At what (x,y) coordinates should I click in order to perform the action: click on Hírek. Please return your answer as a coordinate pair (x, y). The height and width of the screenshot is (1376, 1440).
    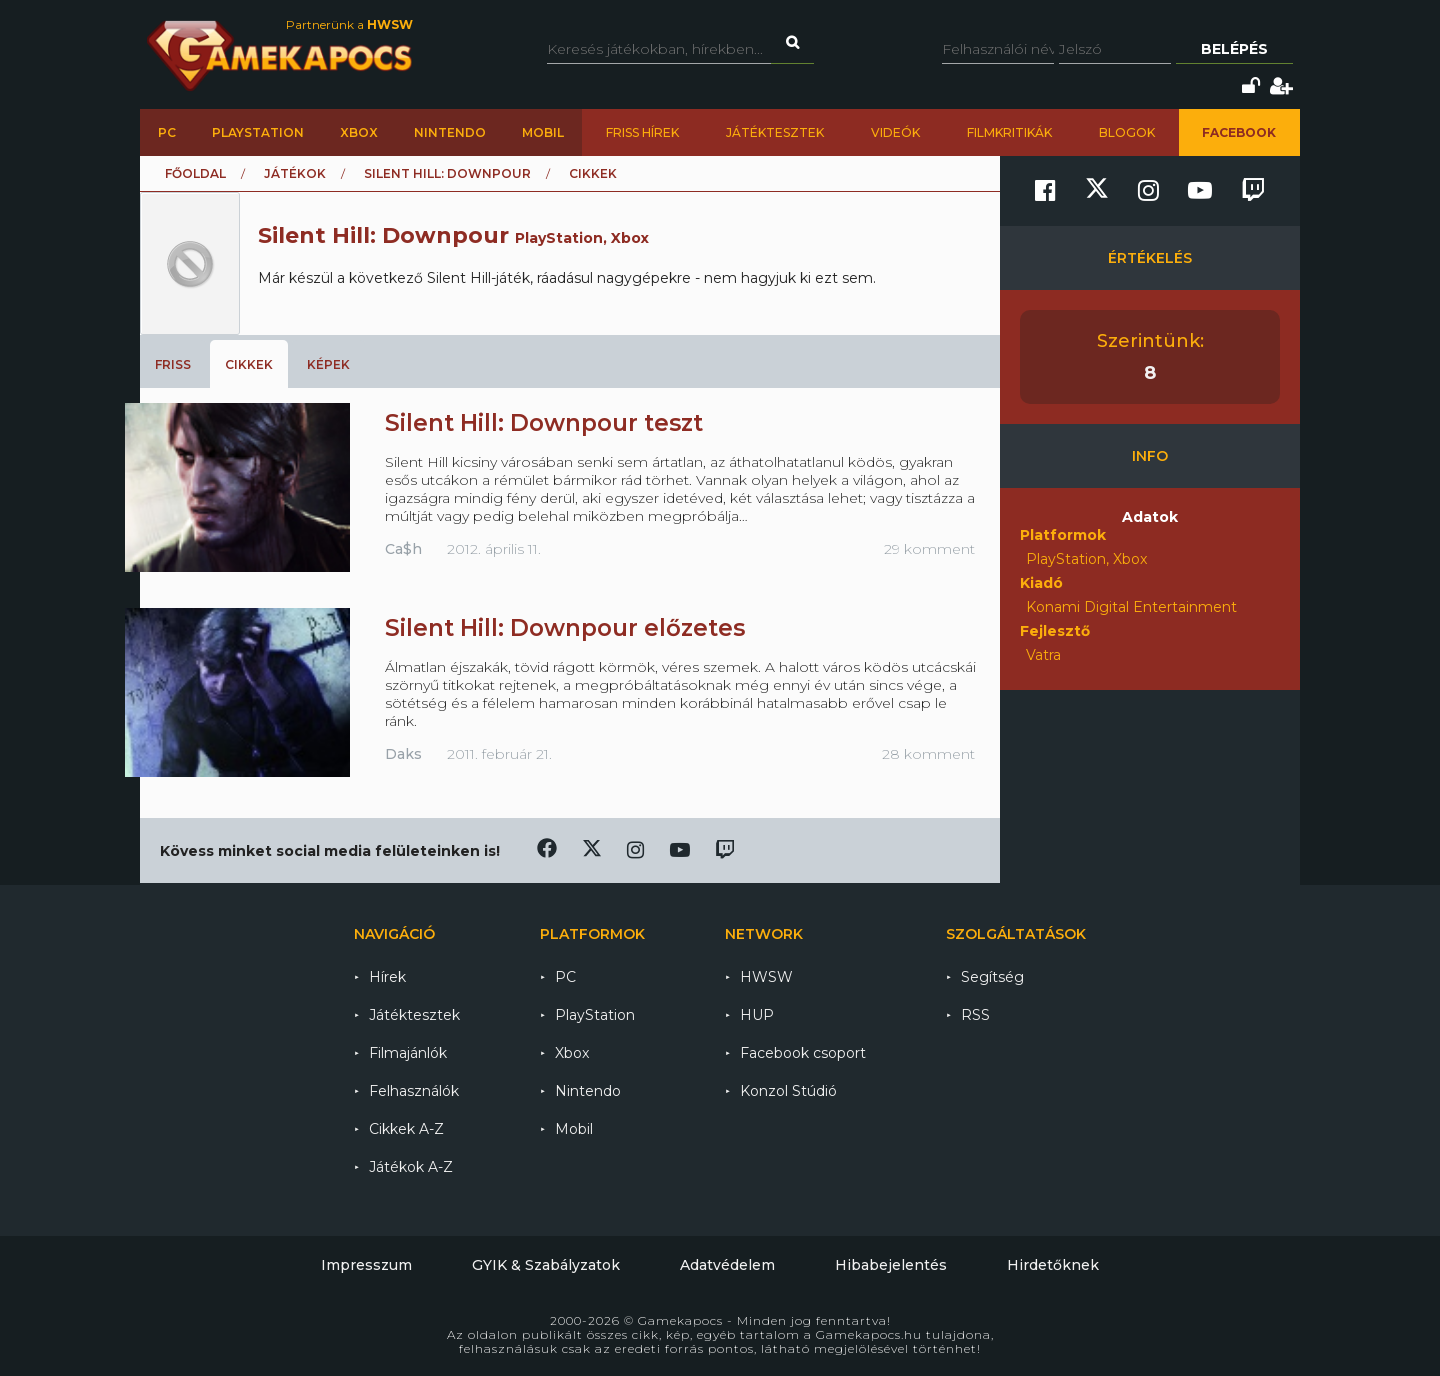
    Looking at the image, I should click on (387, 977).